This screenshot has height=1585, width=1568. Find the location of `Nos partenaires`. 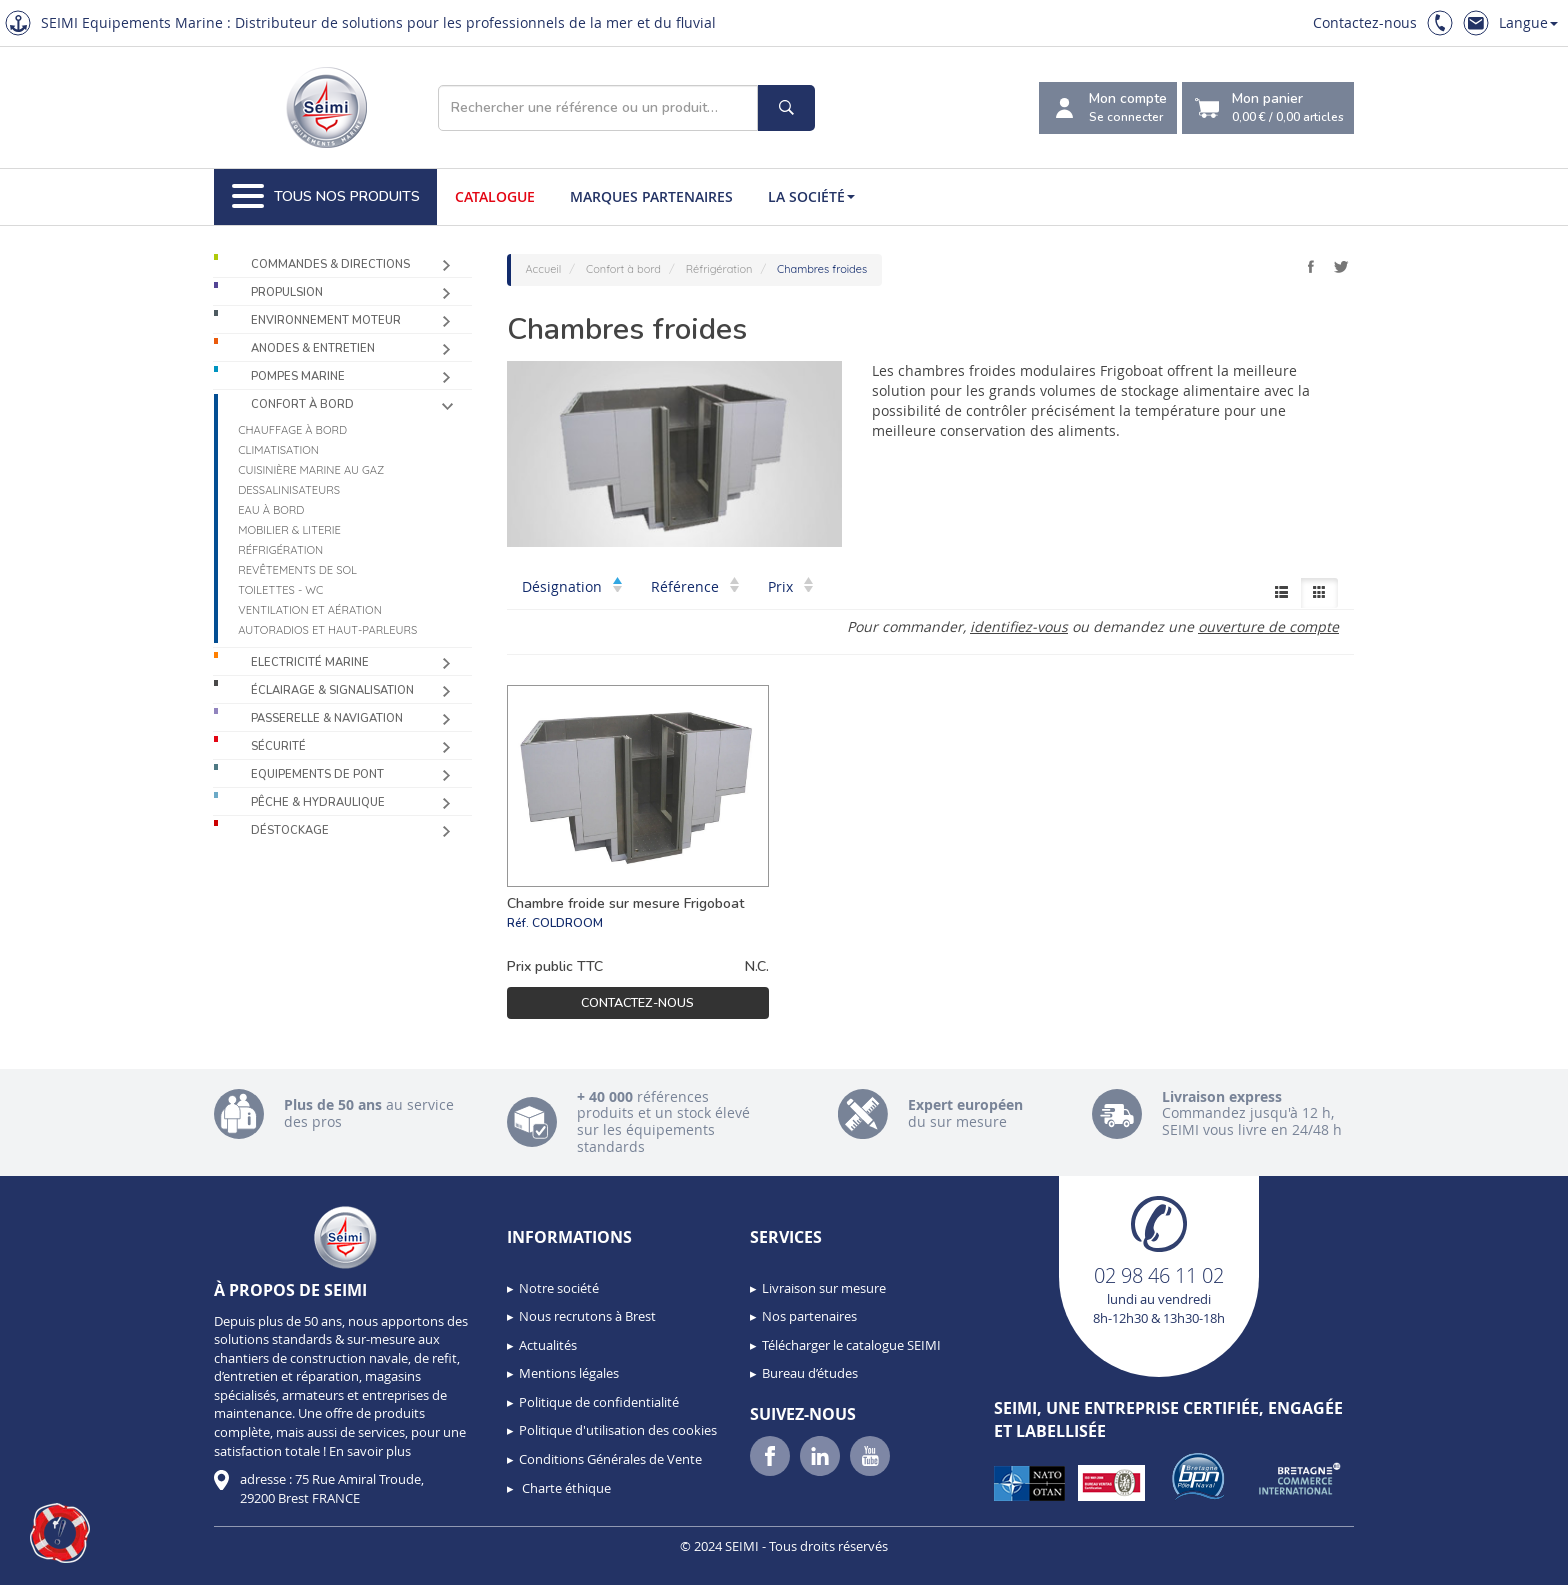

Nos partenaires is located at coordinates (809, 1316).